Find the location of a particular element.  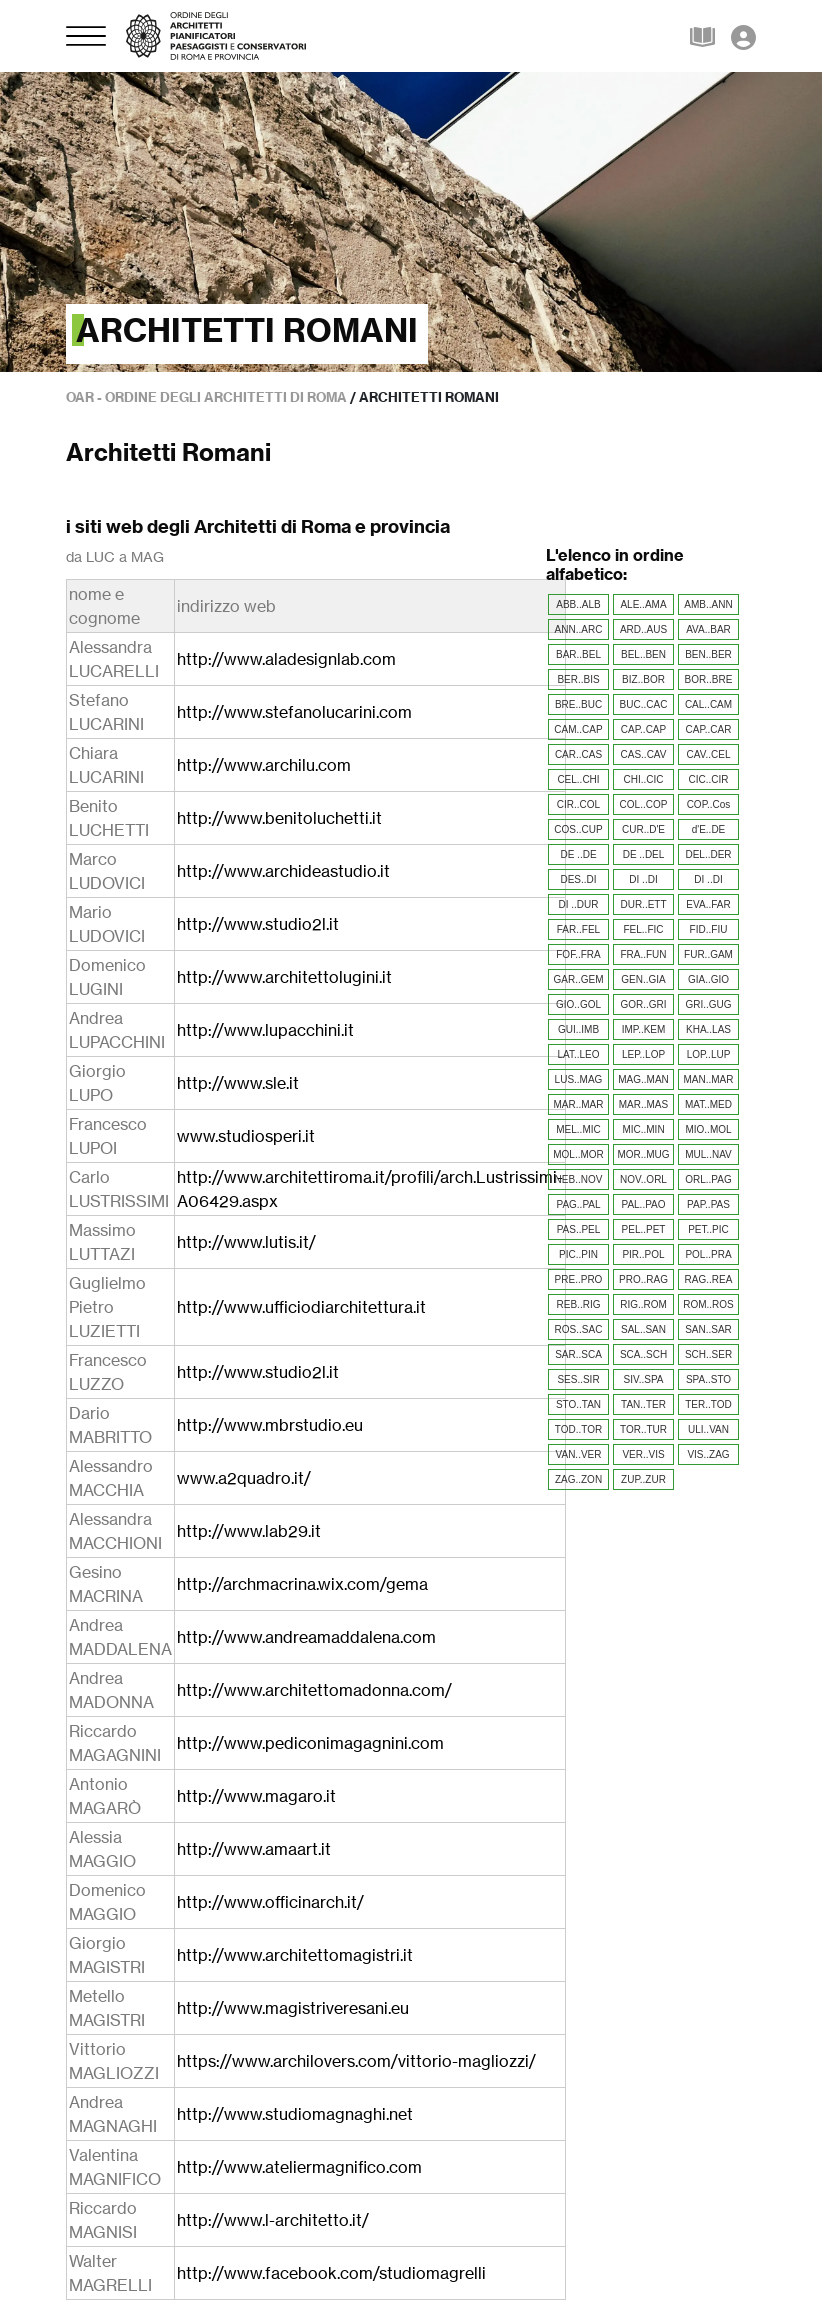

VER..VIS is located at coordinates (643, 1454).